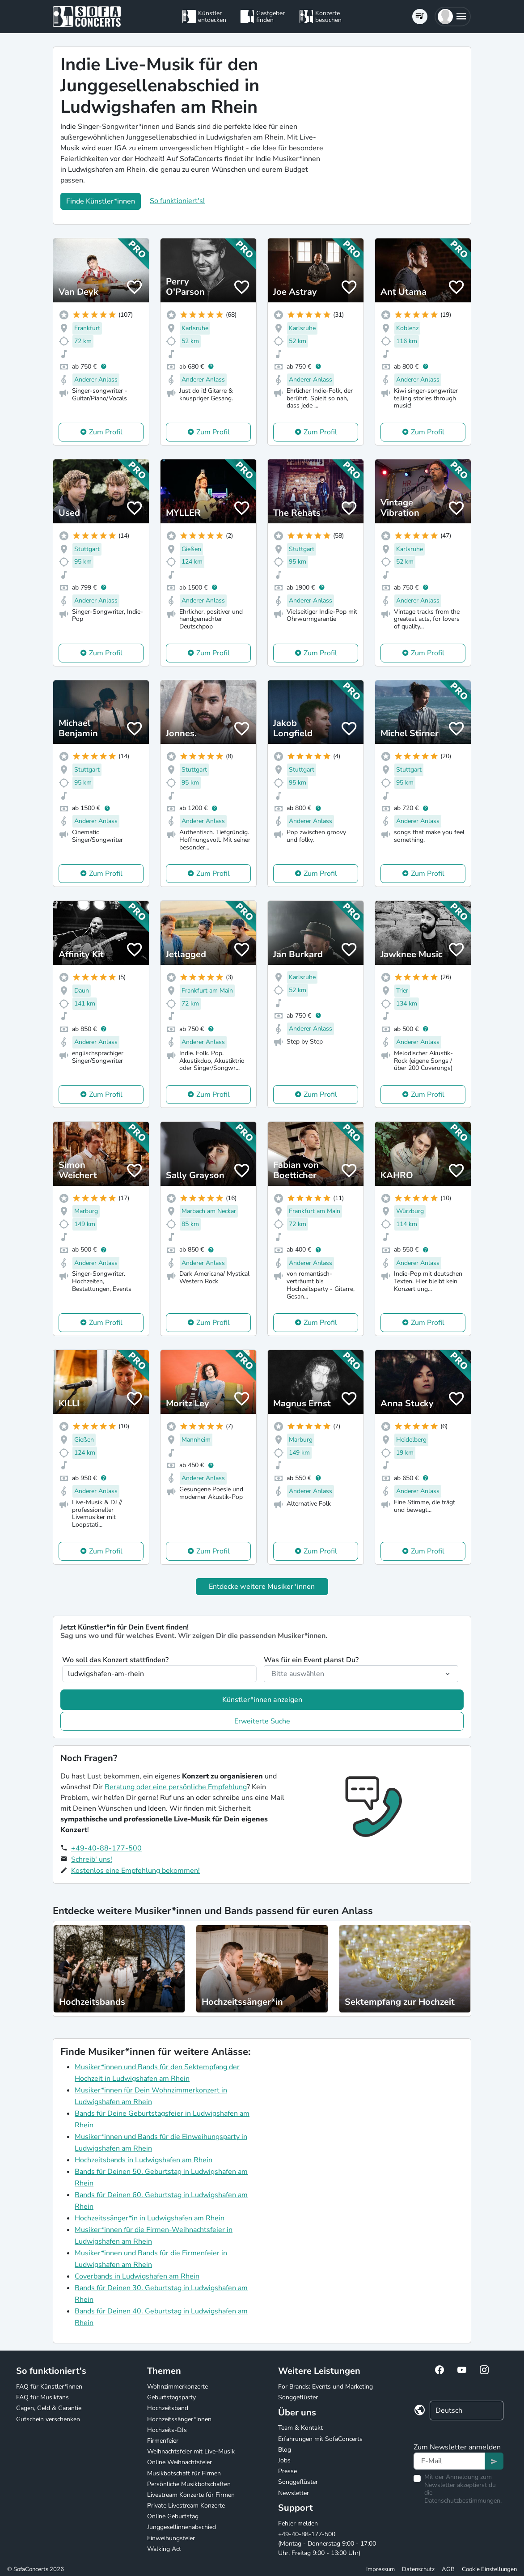 Image resolution: width=524 pixels, height=2576 pixels. What do you see at coordinates (453, 16) in the screenshot?
I see `[button]` at bounding box center [453, 16].